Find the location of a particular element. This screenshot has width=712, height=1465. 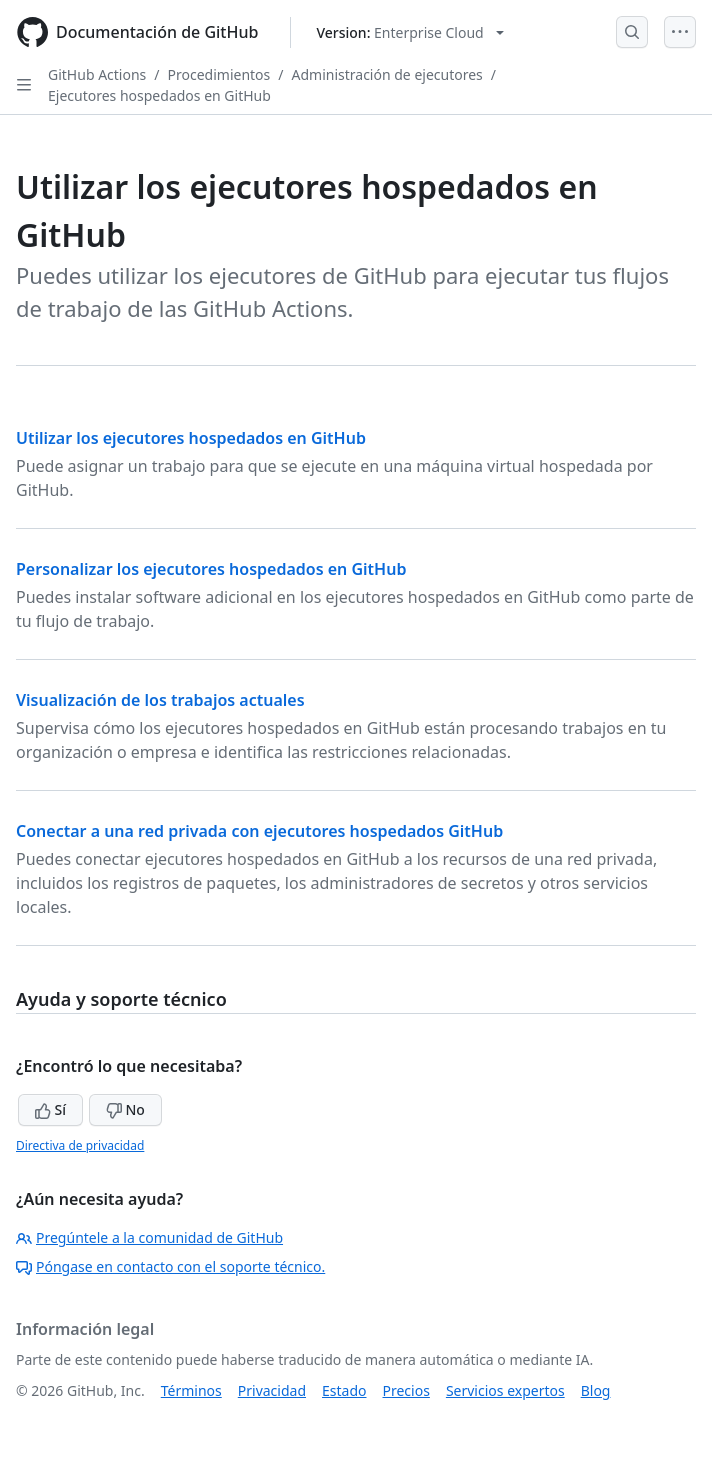

Personalizar los ejecutores hospedados en GitHub is located at coordinates (211, 569).